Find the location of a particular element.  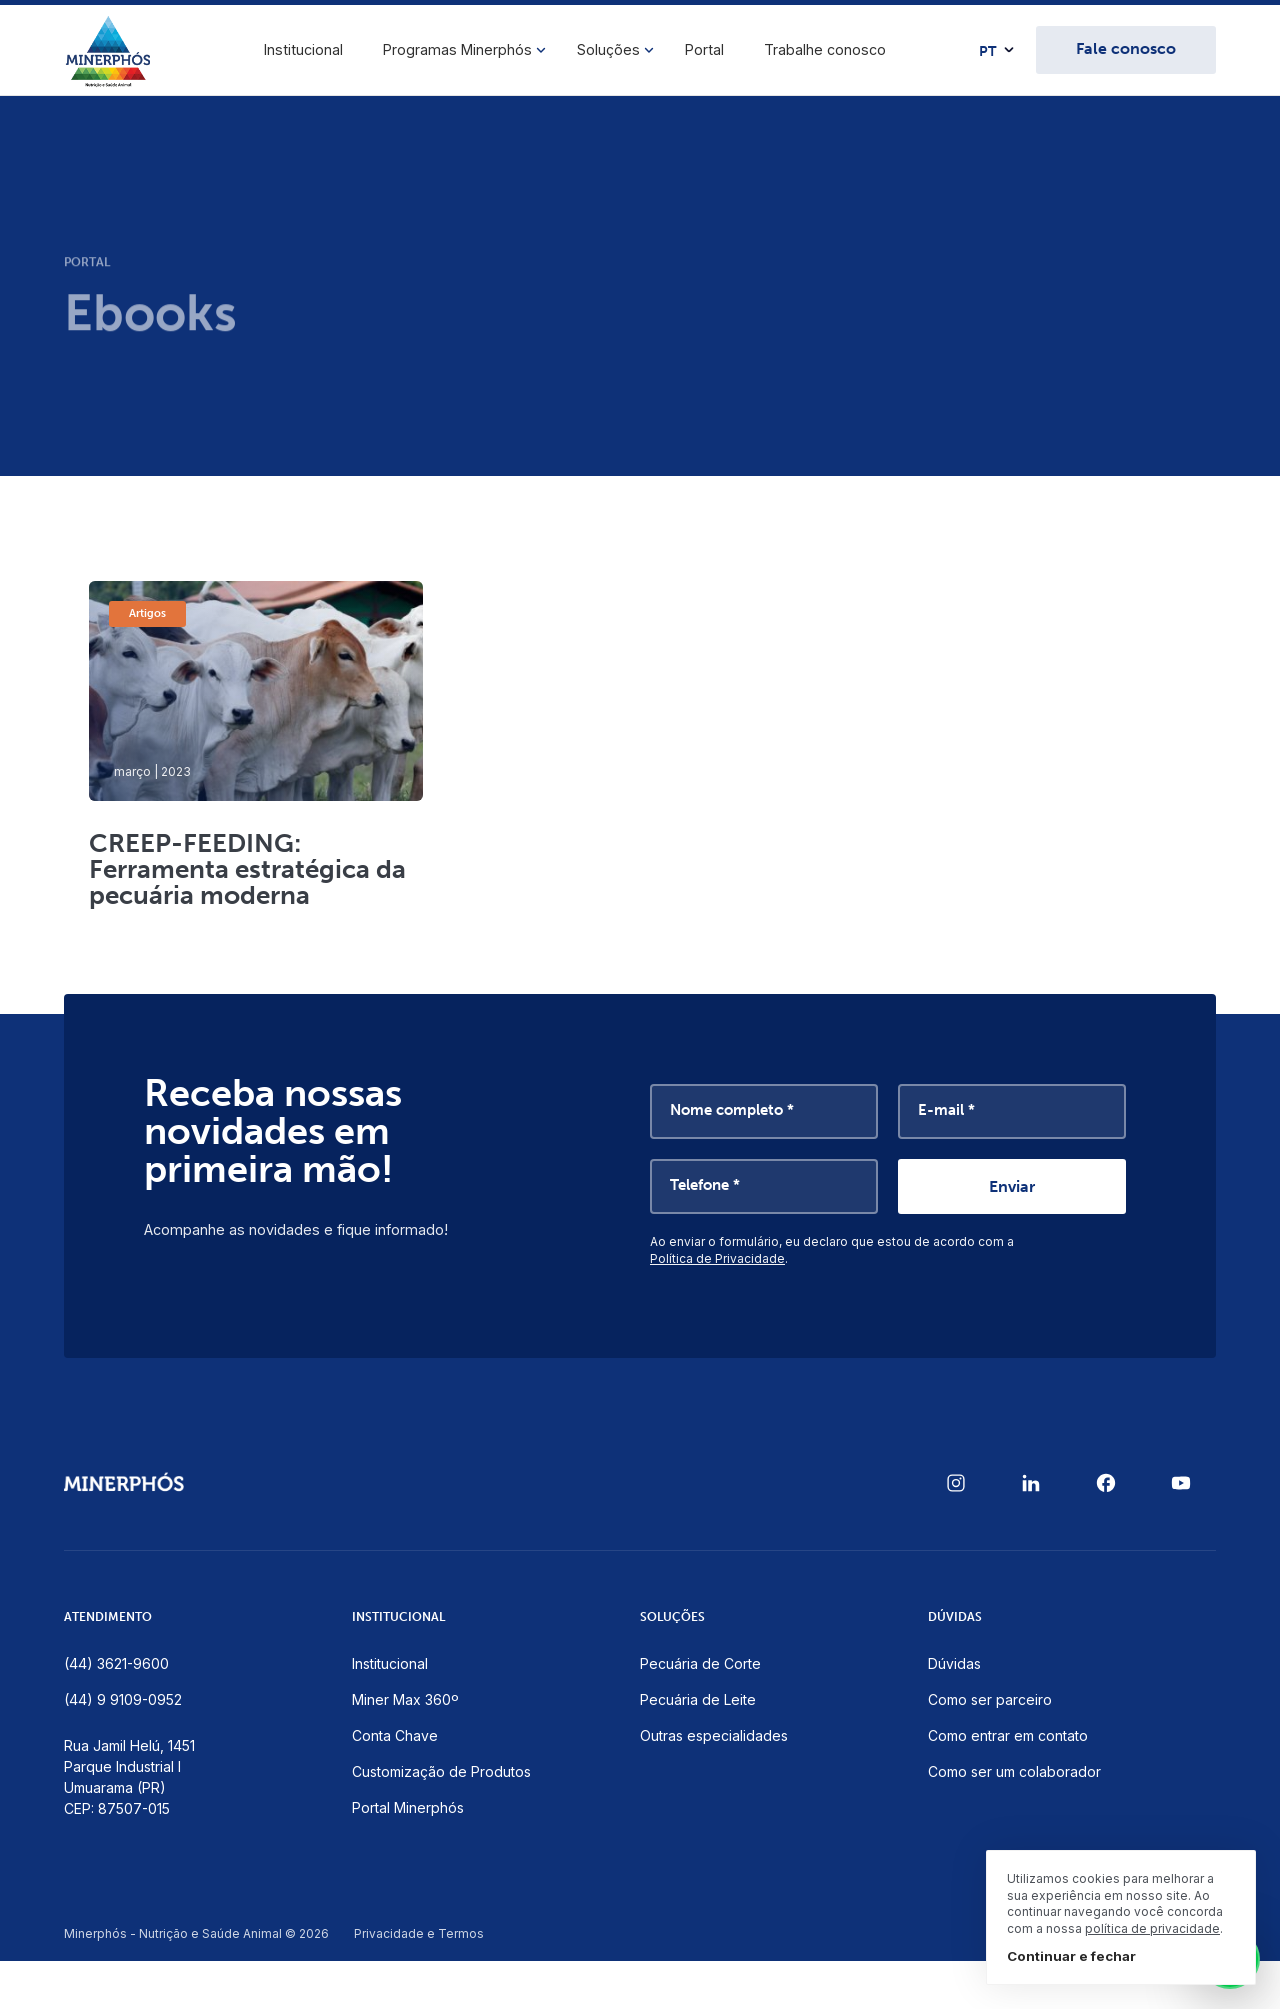

Dúvidas is located at coordinates (954, 1663).